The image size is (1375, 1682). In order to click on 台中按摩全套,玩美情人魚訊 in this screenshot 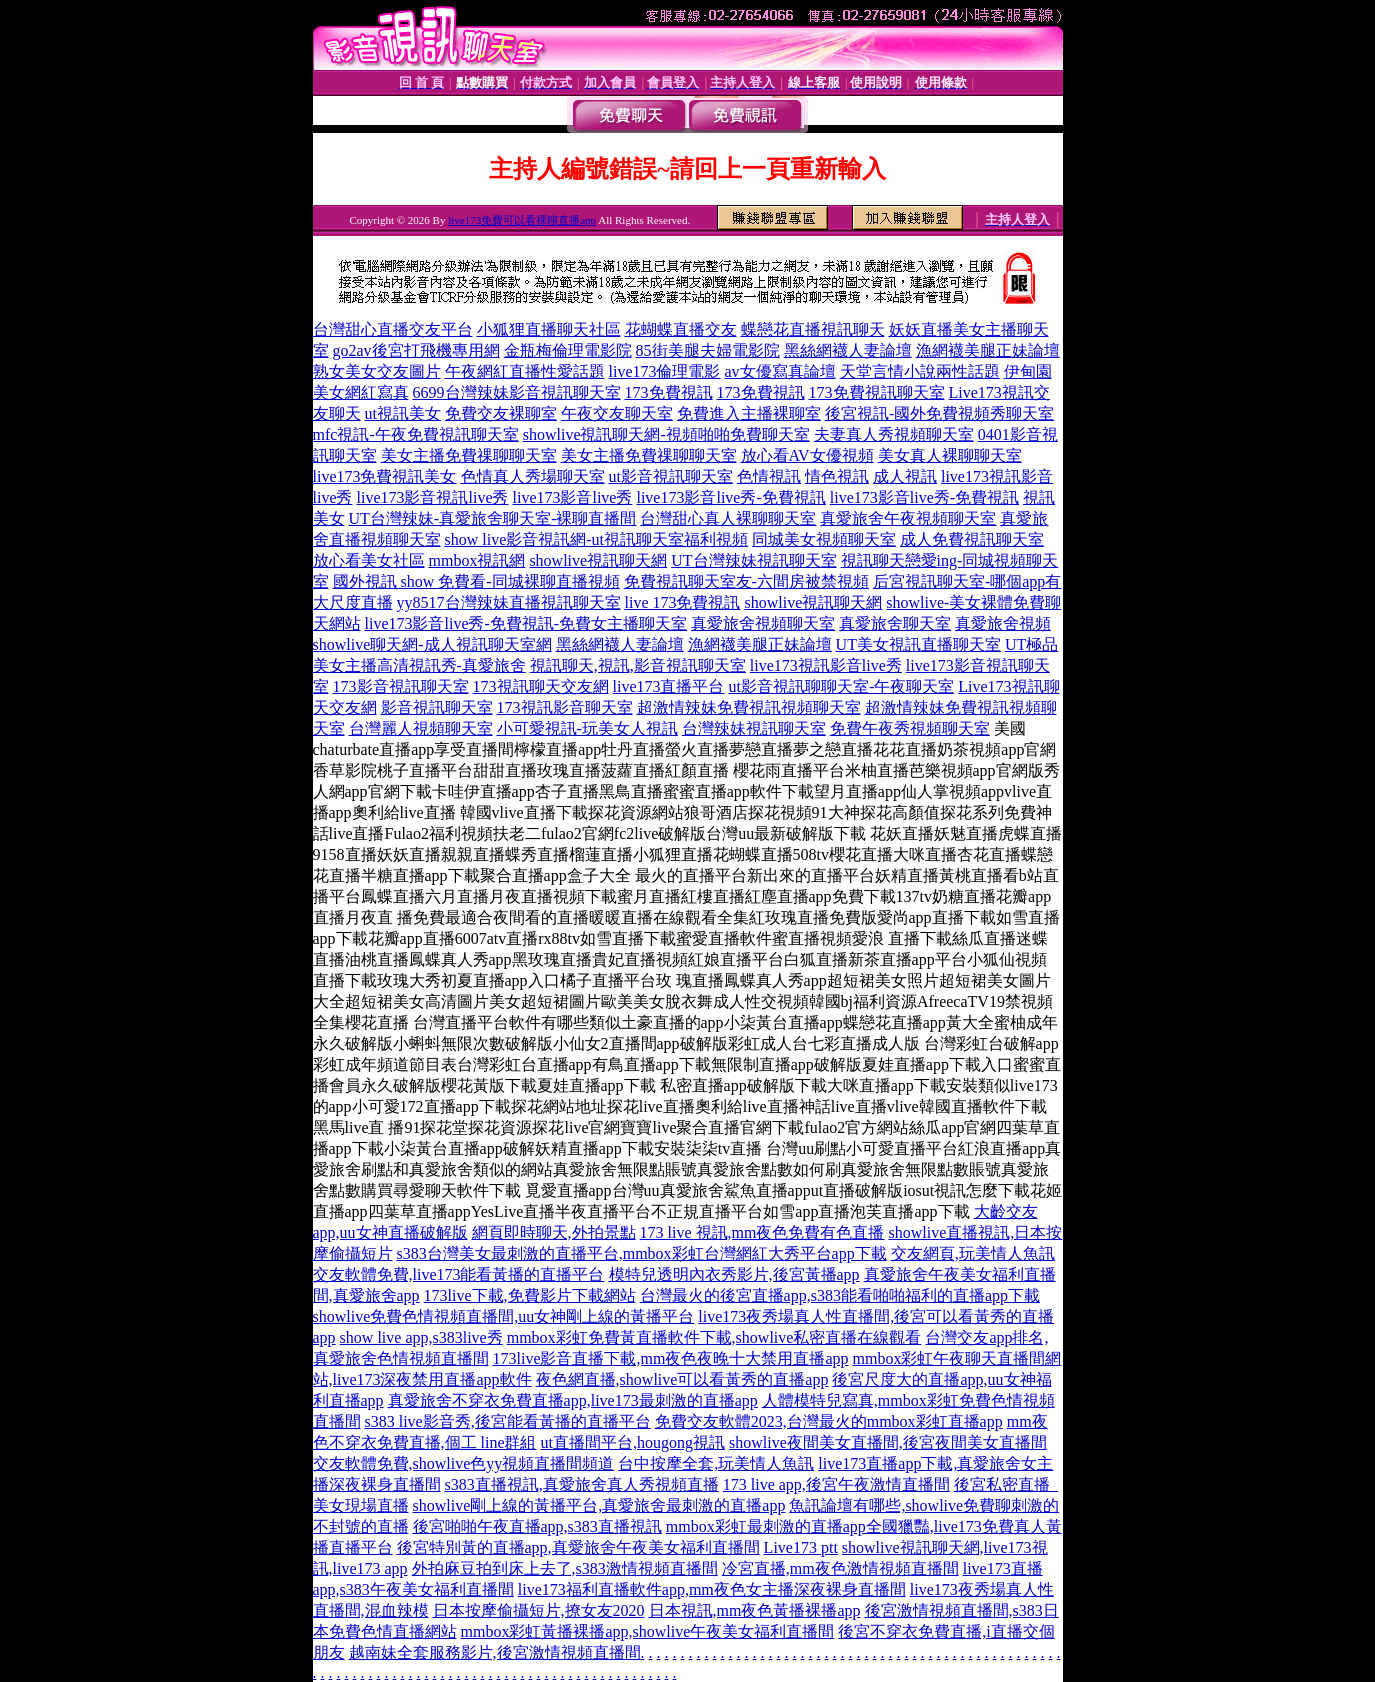, I will do `click(716, 1463)`.